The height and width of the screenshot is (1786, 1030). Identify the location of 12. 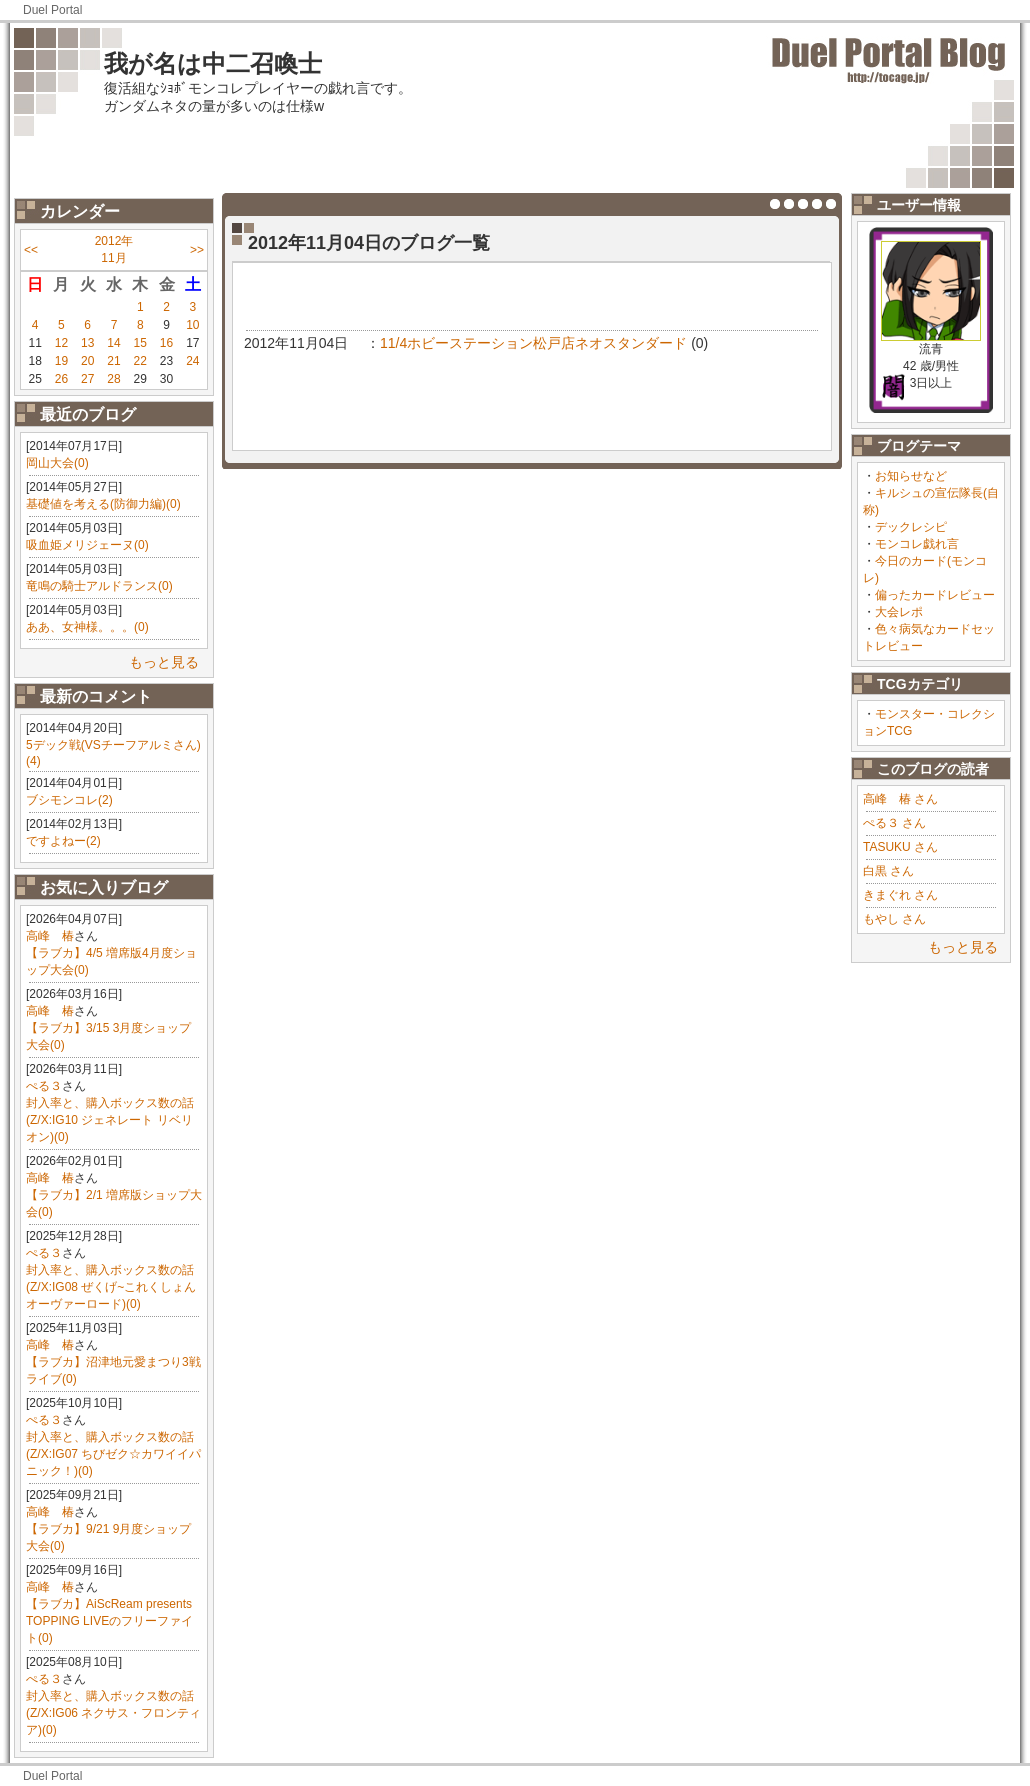
(61, 343).